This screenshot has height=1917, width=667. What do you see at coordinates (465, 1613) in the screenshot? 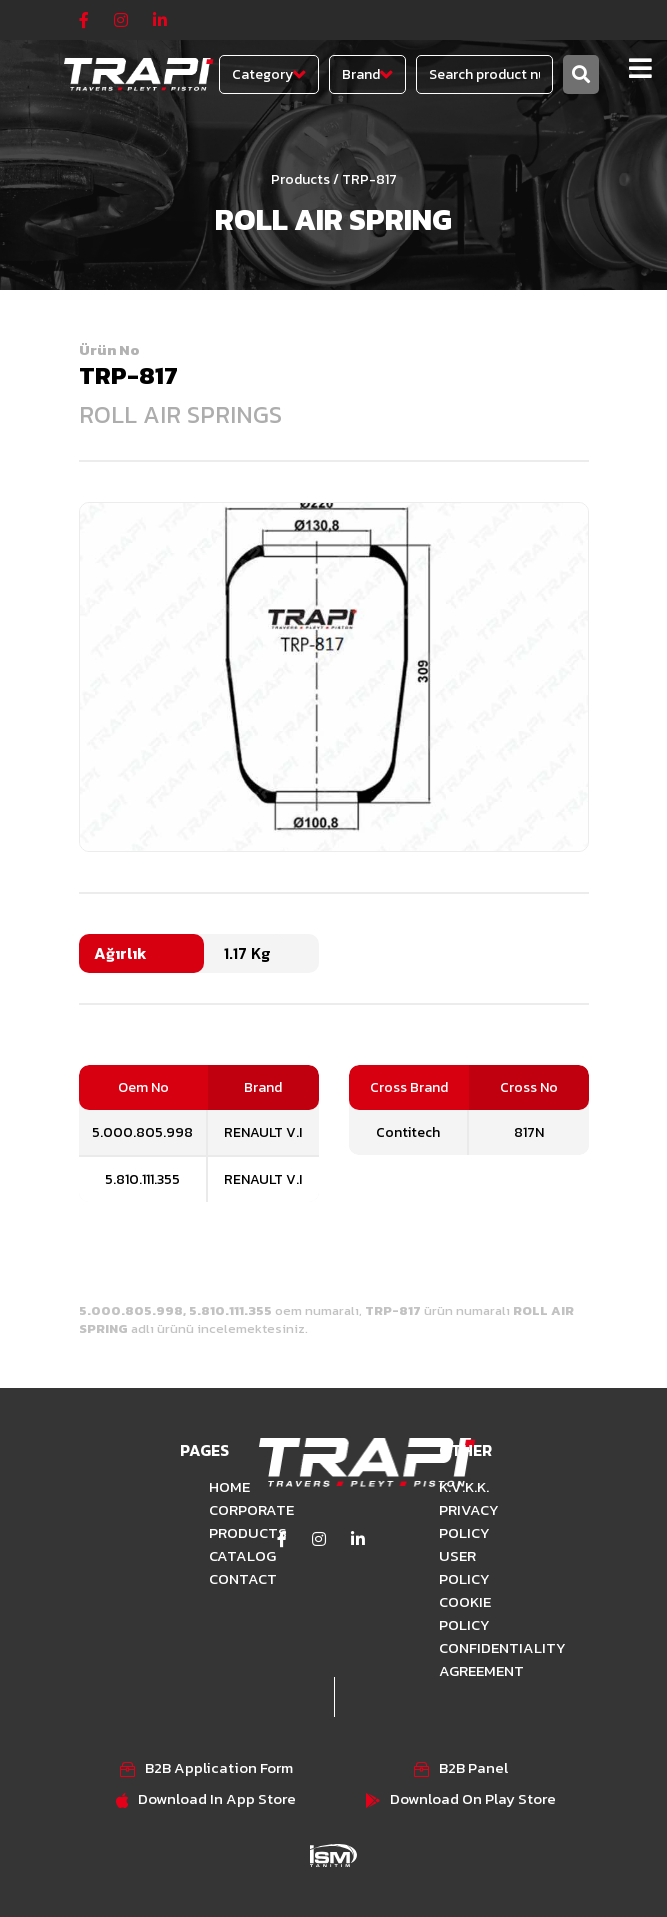
I see `COOKIE POLICY` at bounding box center [465, 1613].